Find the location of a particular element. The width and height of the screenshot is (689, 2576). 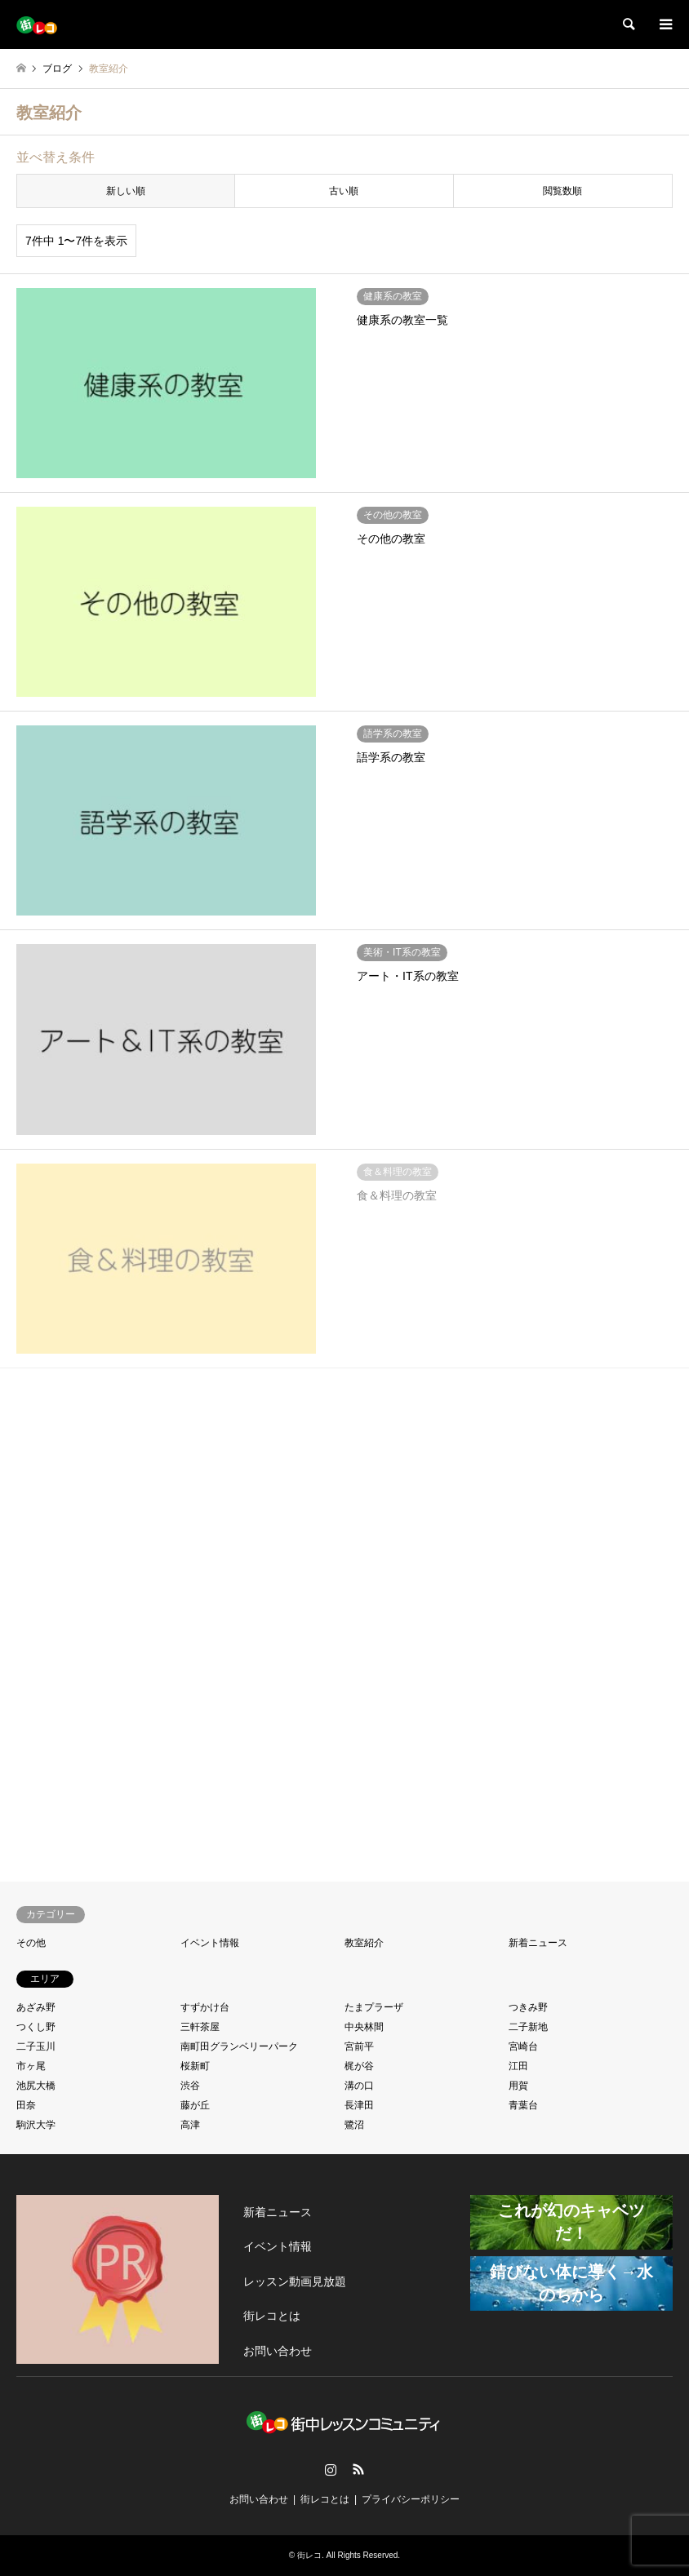

江田 is located at coordinates (518, 2066).